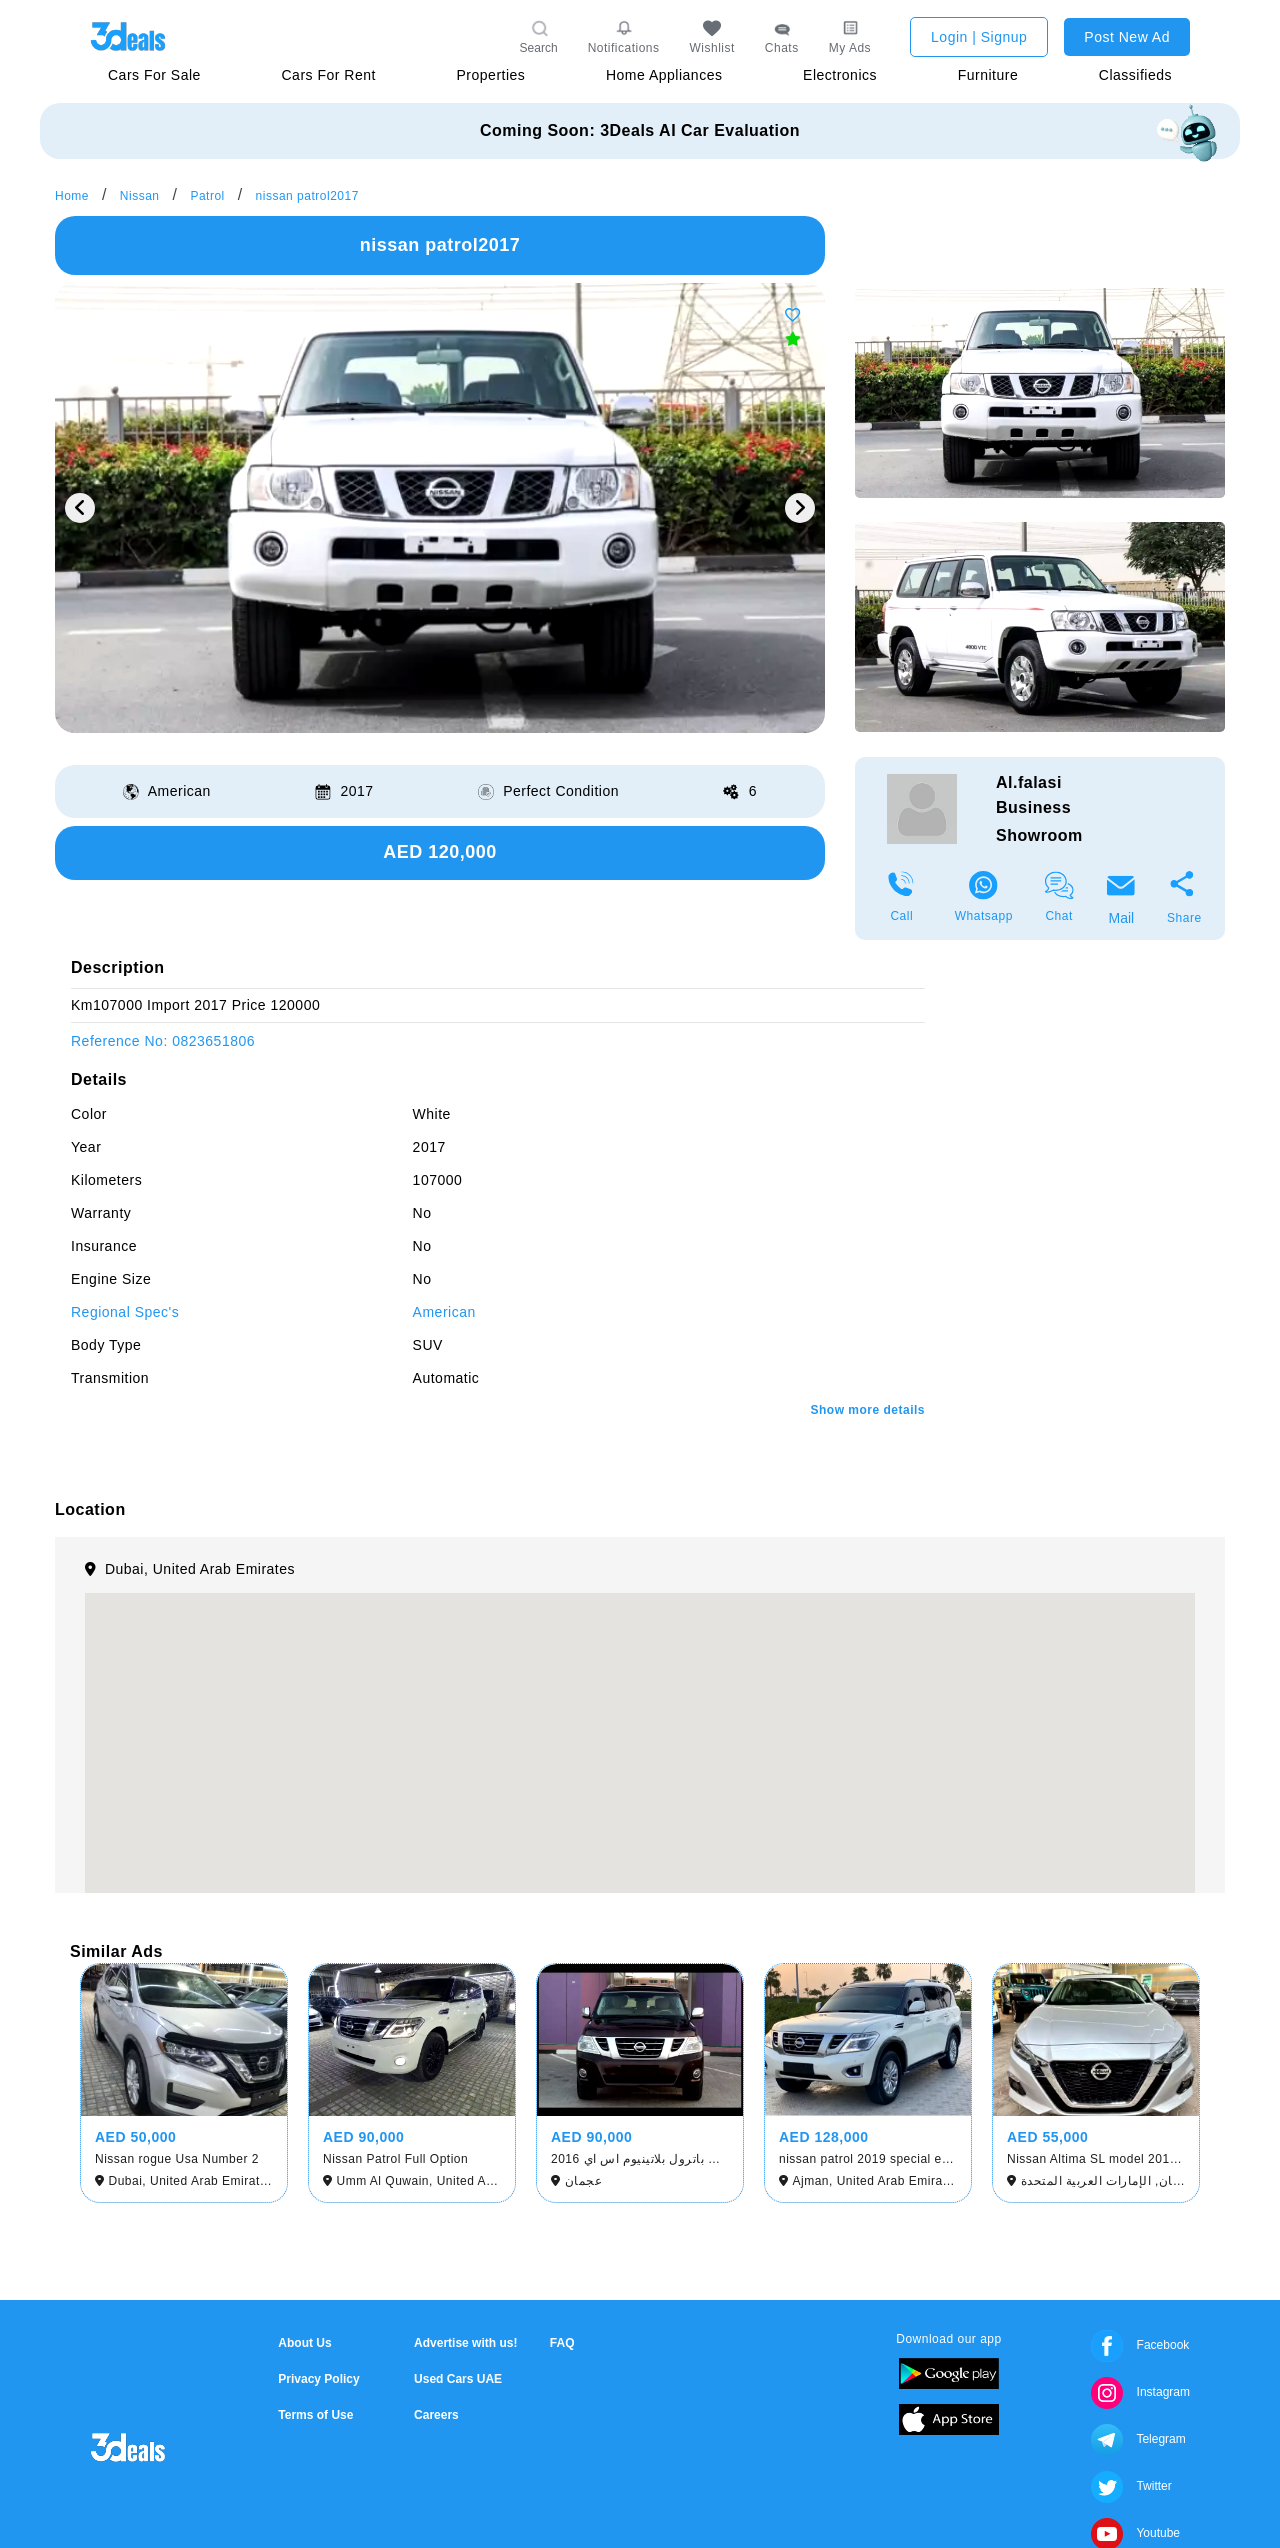 Image resolution: width=1280 pixels, height=2548 pixels. I want to click on Facebook, so click(1140, 2345).